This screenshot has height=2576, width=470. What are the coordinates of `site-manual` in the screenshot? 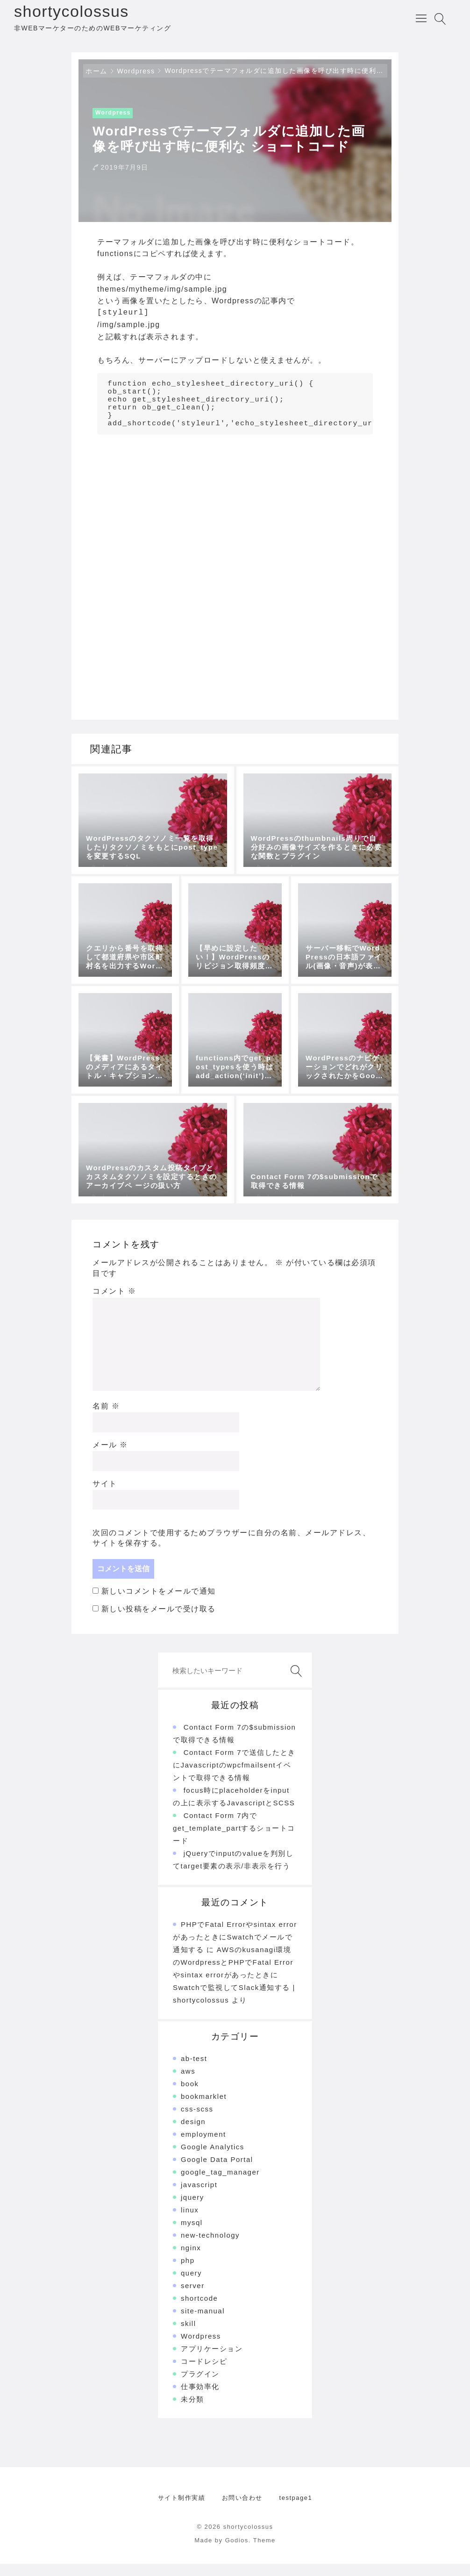 It's located at (203, 2323).